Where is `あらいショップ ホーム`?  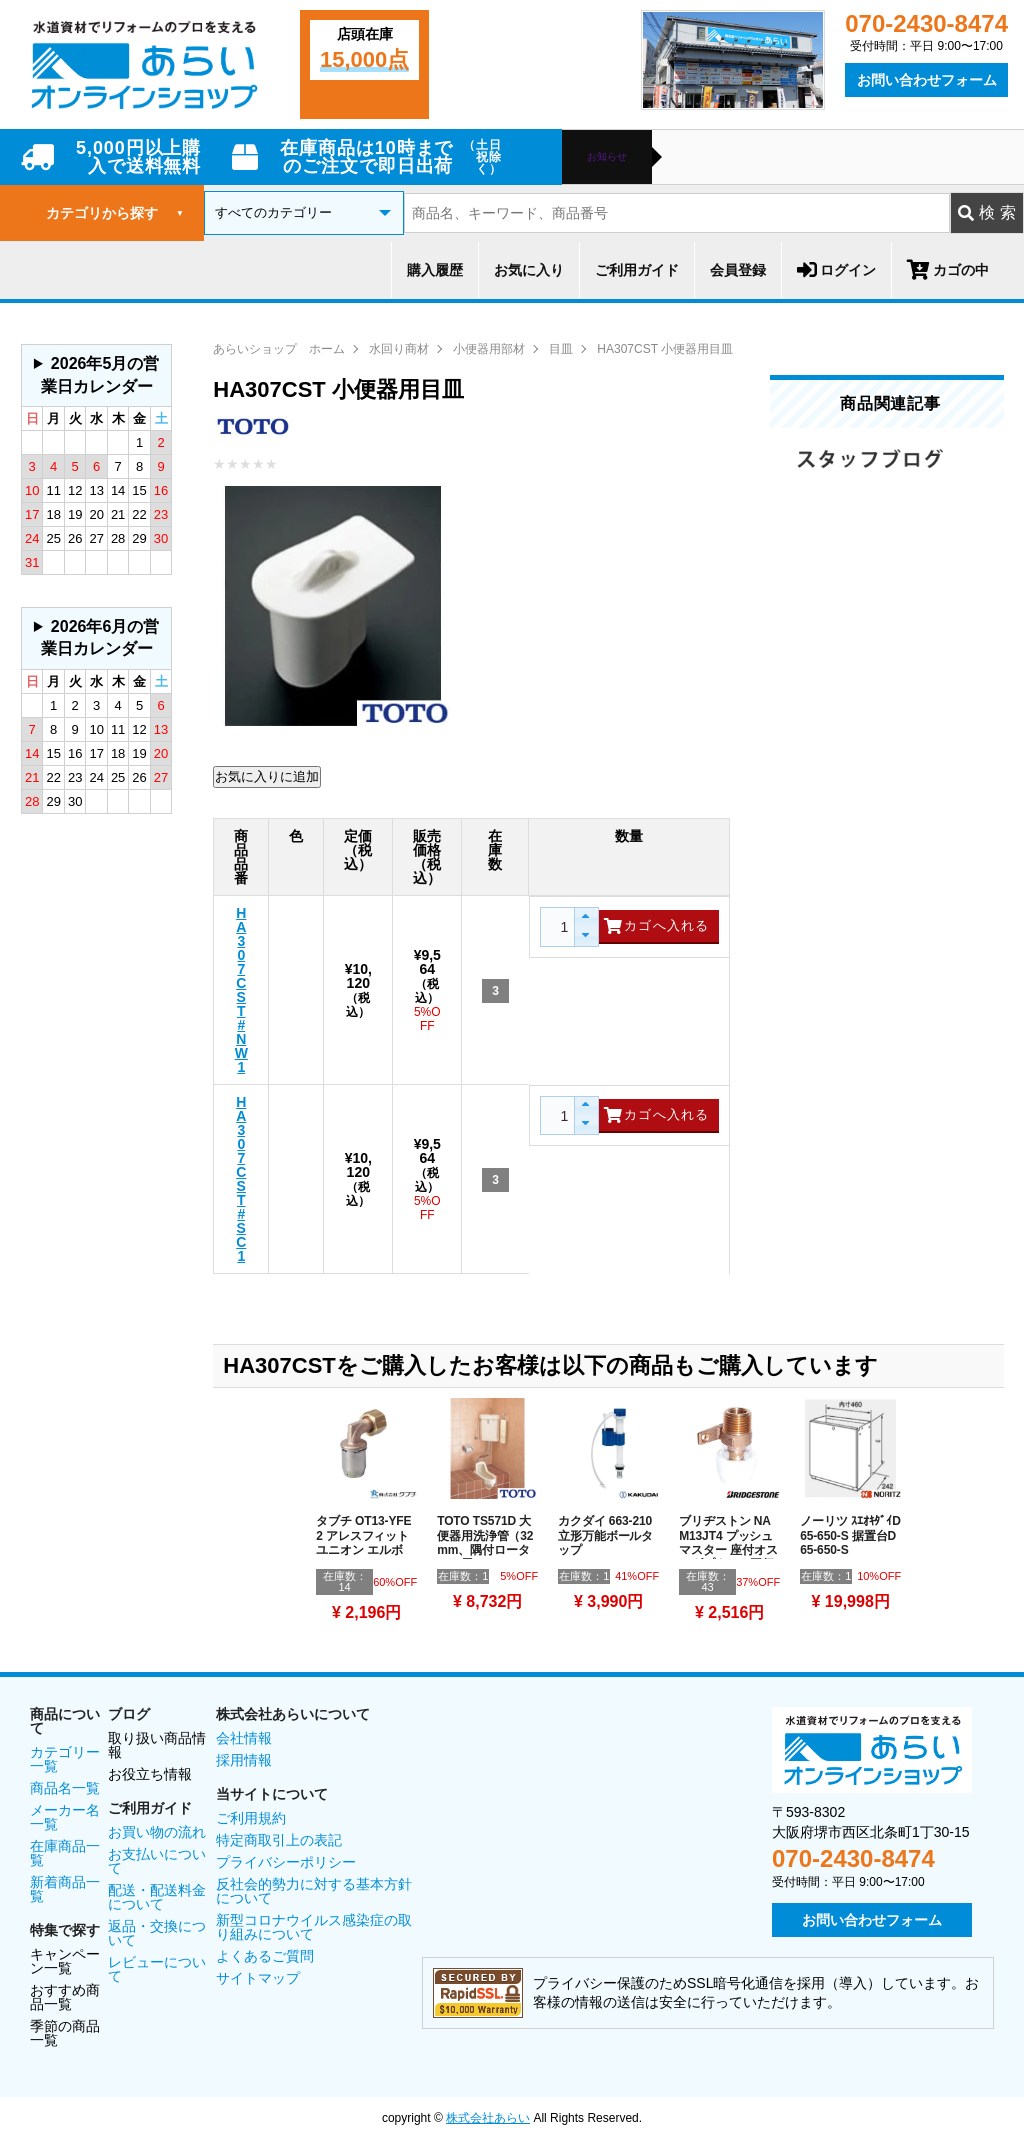 あらいショップ ホーム is located at coordinates (279, 349).